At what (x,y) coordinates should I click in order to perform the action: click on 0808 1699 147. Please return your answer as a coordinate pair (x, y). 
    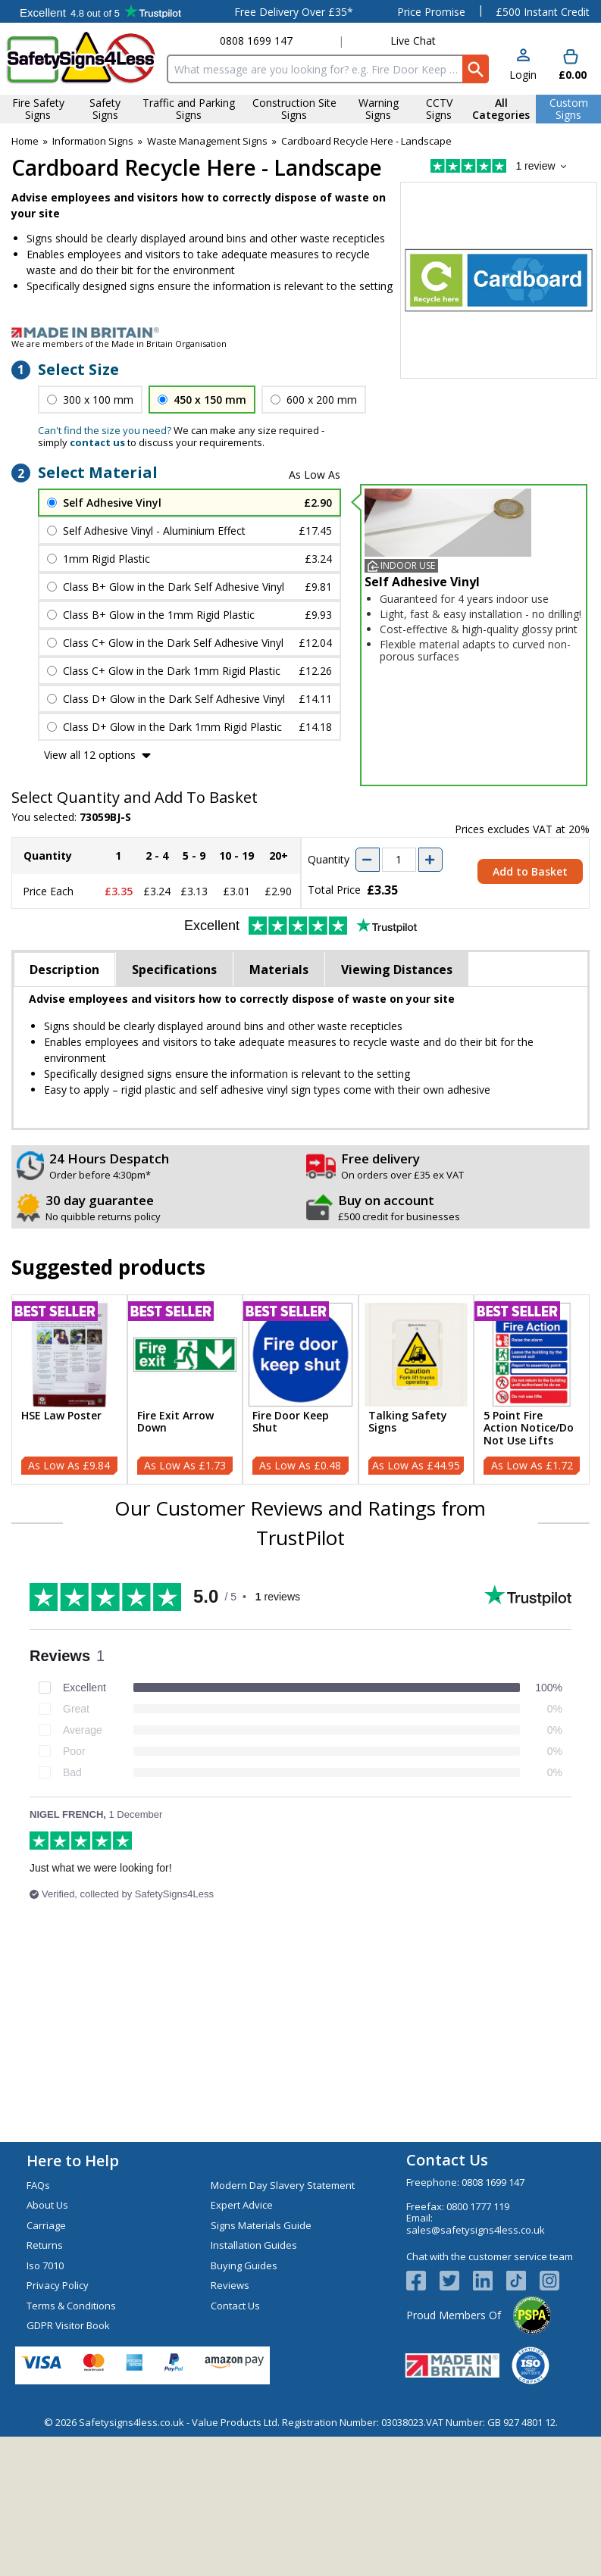
    Looking at the image, I should click on (256, 40).